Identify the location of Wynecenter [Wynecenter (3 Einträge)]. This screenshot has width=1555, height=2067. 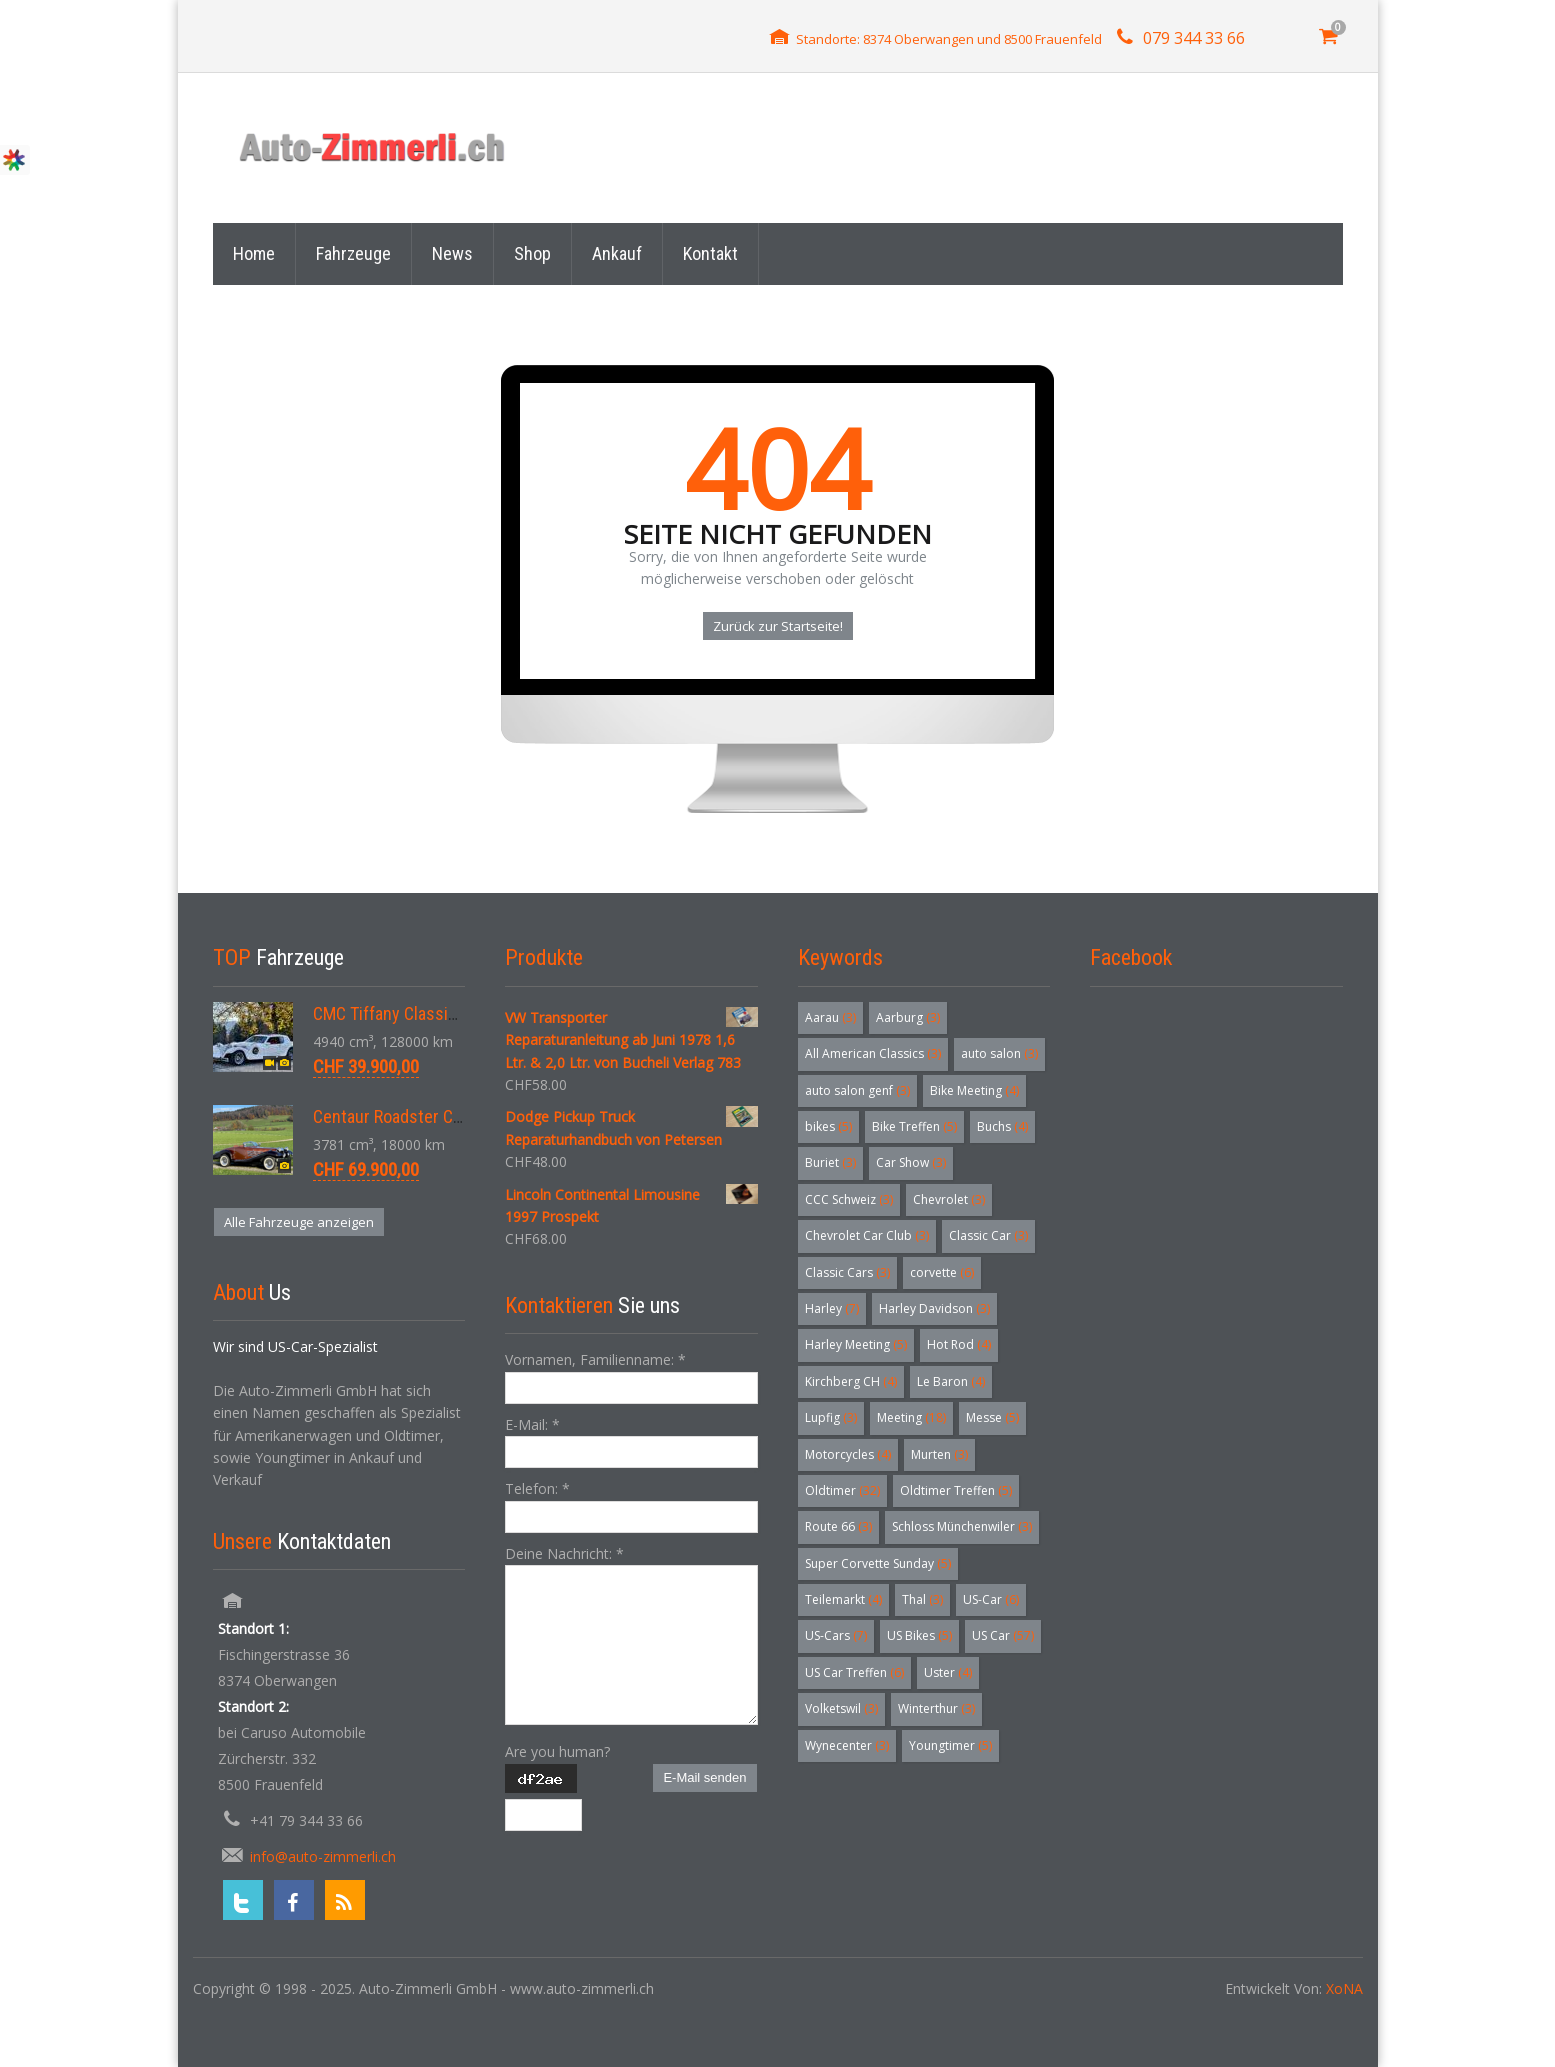
(847, 1745).